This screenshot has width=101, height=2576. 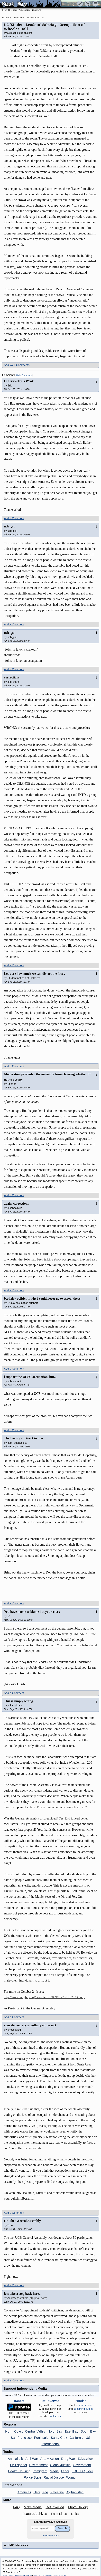 What do you see at coordinates (16, 2507) in the screenshot?
I see `FAQ` at bounding box center [16, 2507].